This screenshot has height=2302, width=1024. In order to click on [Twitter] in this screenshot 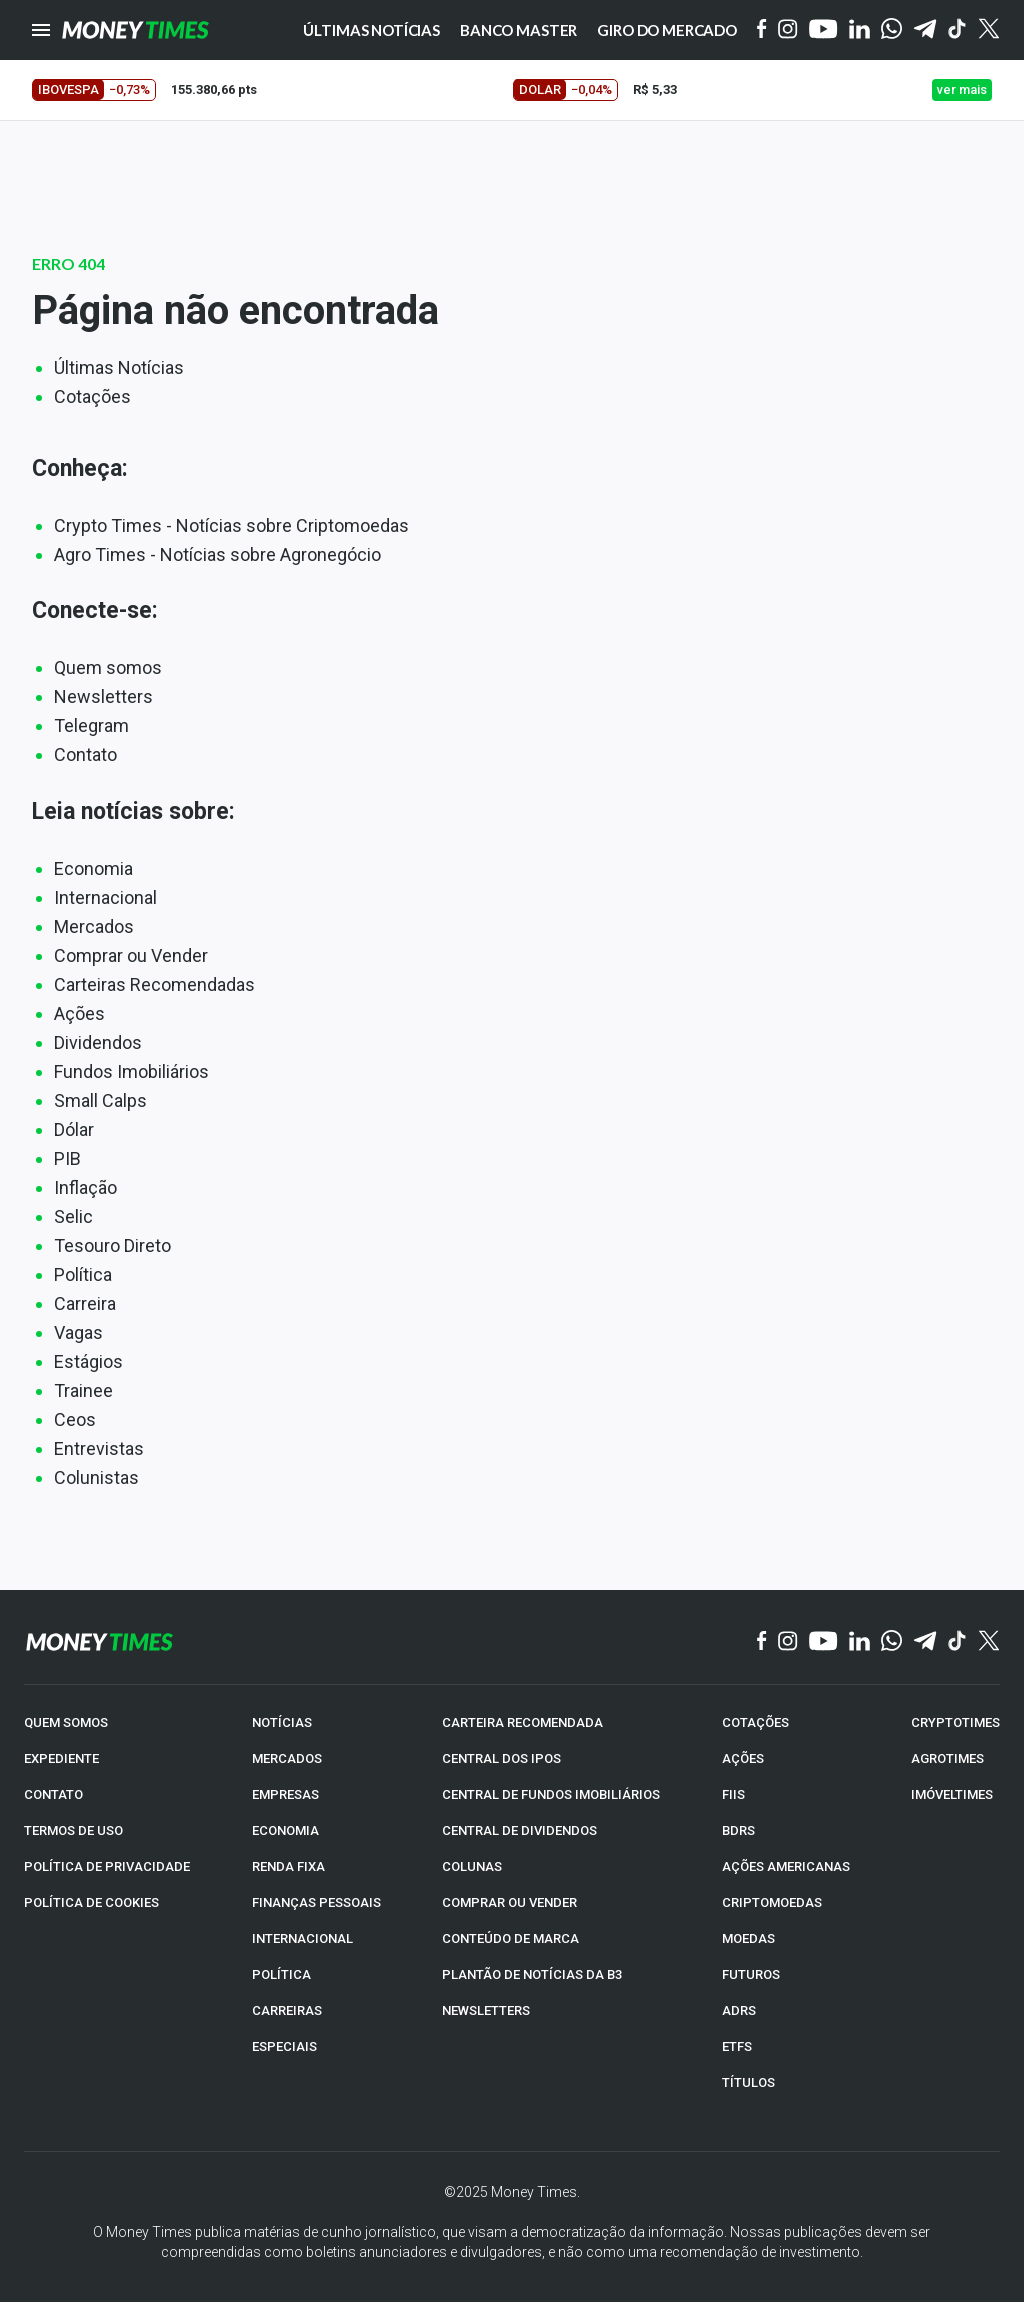, I will do `click(988, 30)`.